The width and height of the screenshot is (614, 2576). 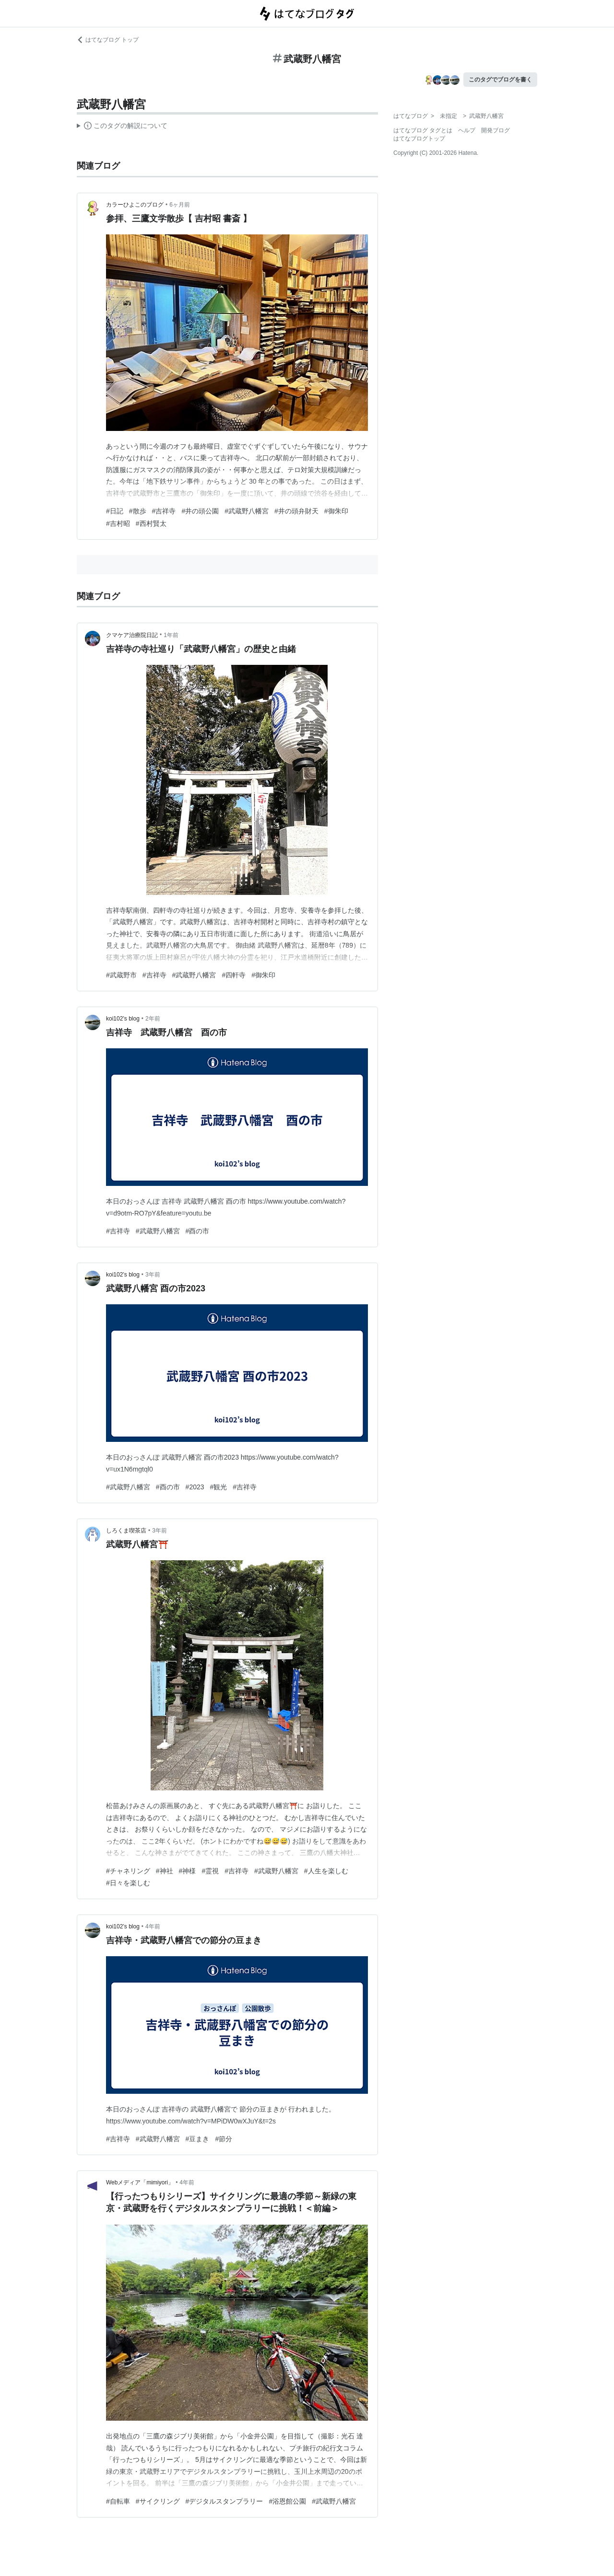 I want to click on ヘルプ, so click(x=466, y=130).